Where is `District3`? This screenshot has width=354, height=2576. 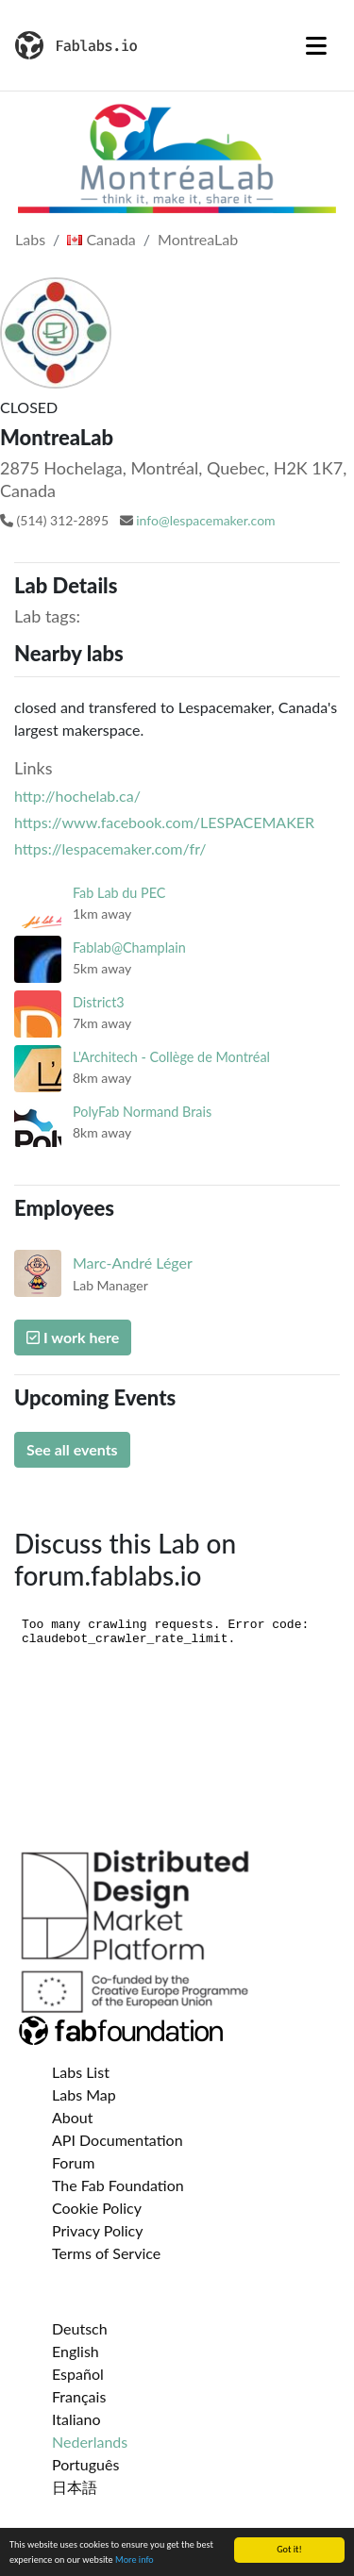 District3 is located at coordinates (99, 1002).